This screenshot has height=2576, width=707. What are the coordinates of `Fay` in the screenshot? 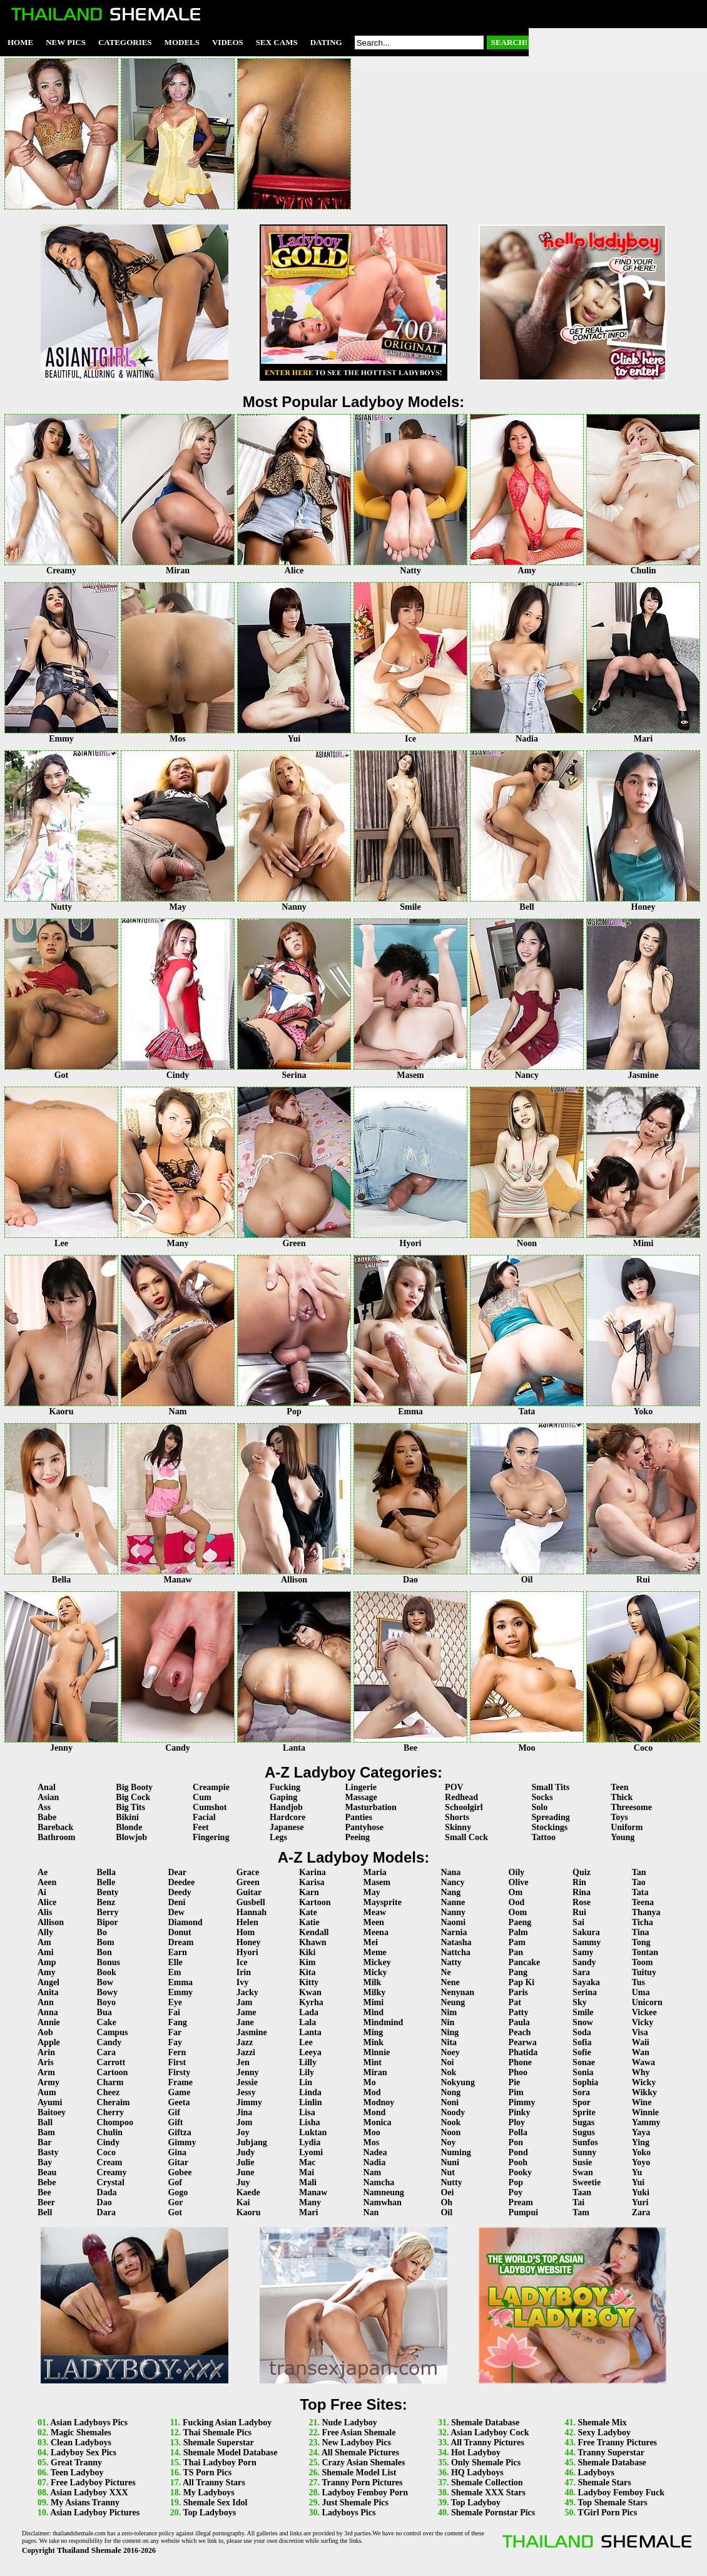 It's located at (175, 2042).